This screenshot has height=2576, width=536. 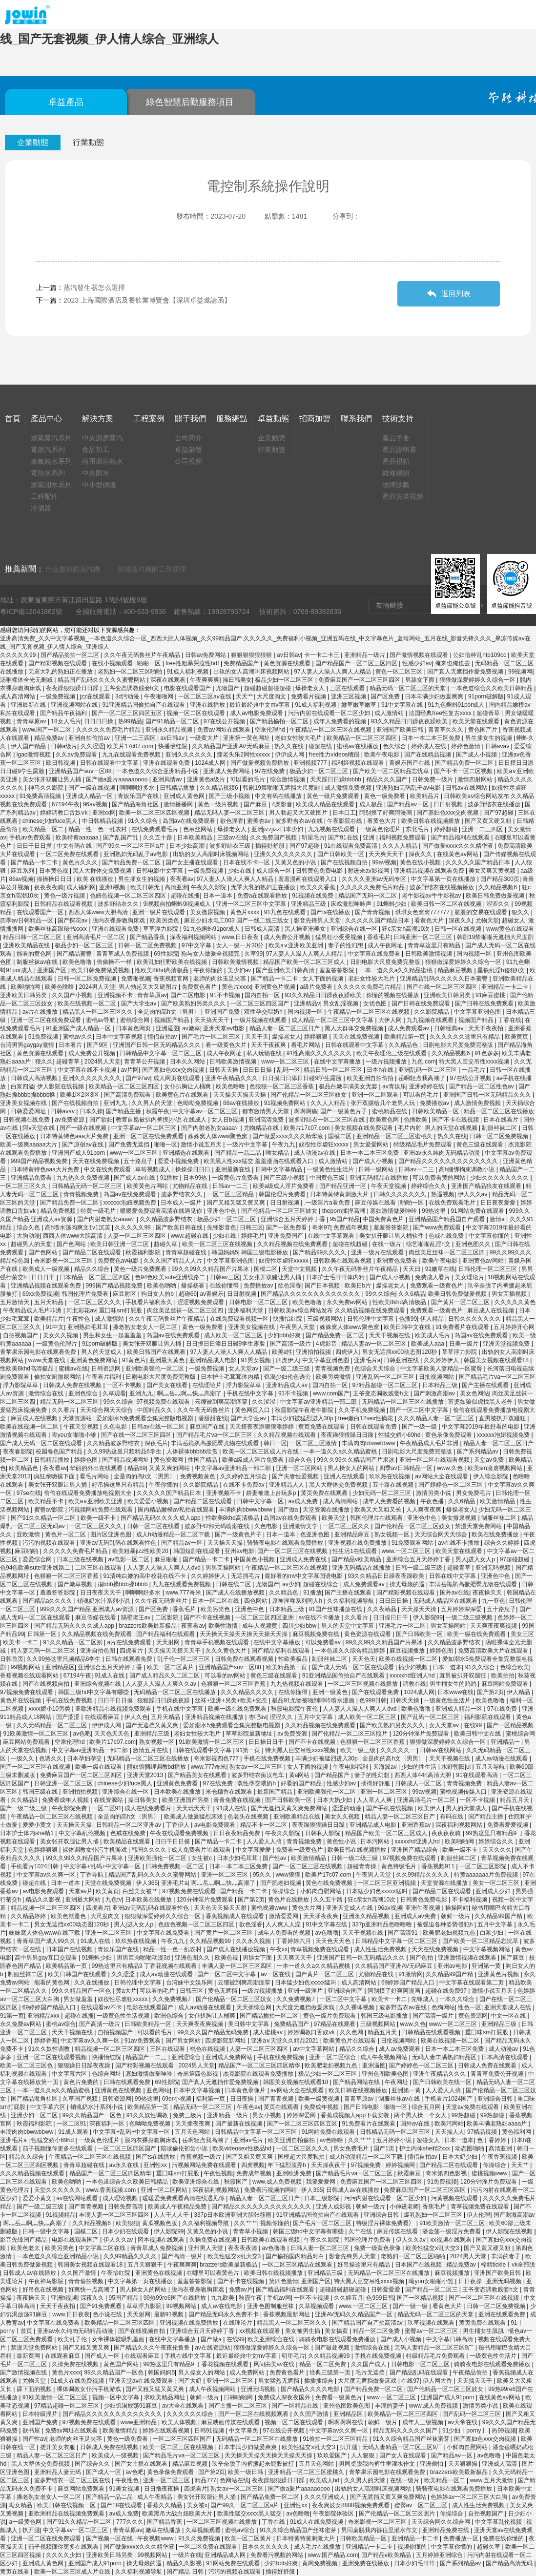 I want to click on 国产内射老熟女aaaa∵, so click(x=211, y=1127).